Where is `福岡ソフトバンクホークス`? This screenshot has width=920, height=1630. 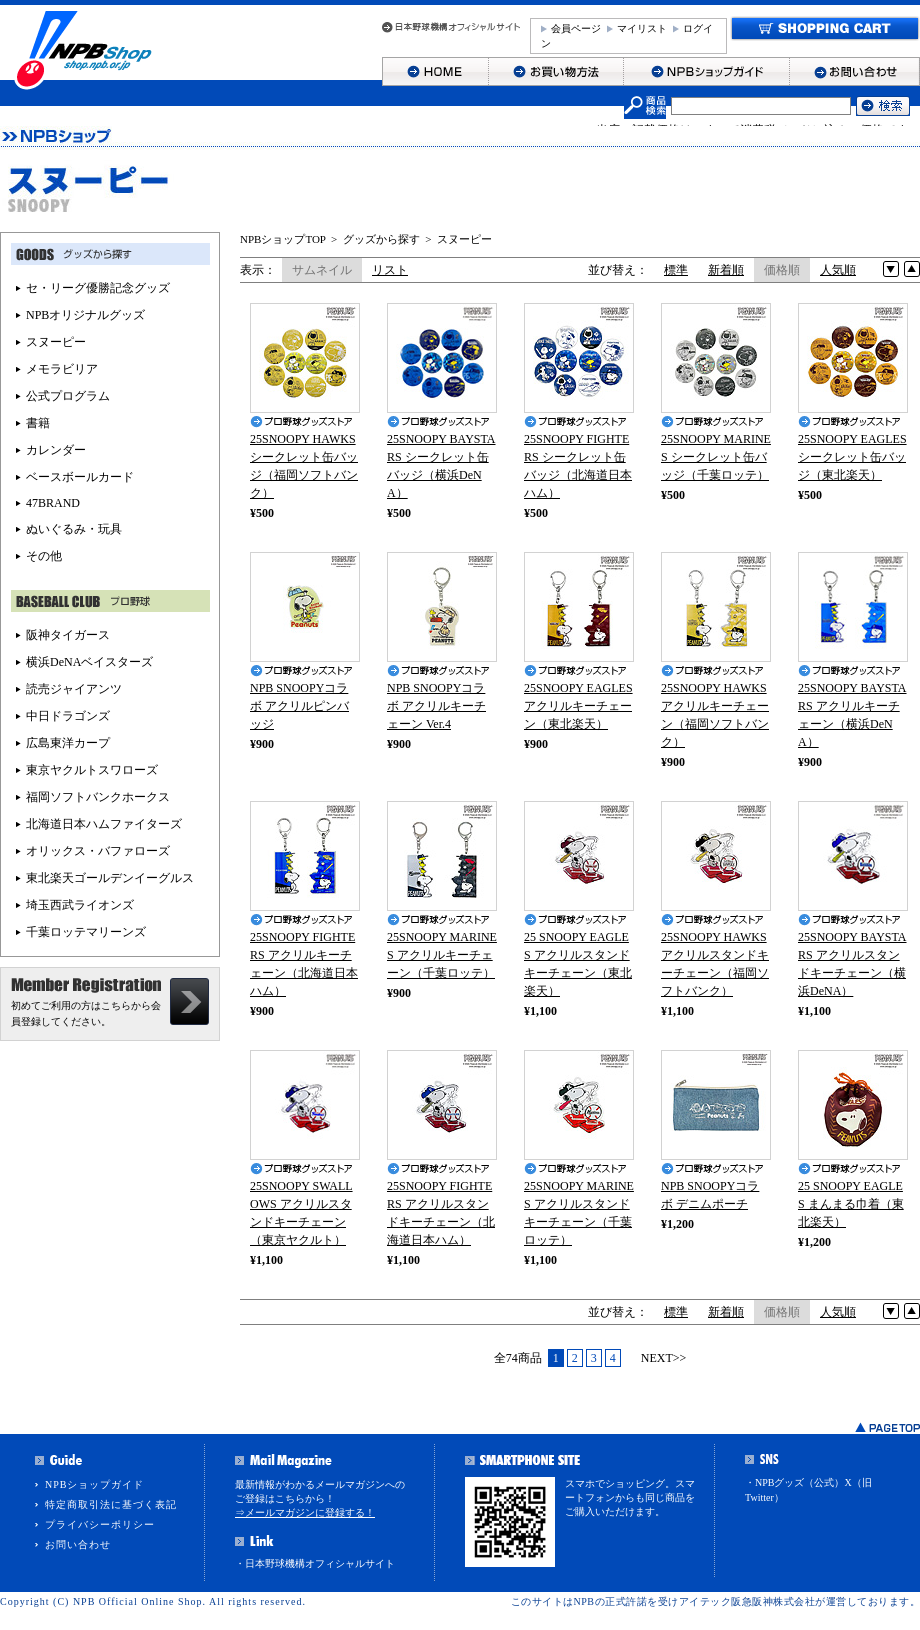 福岡ソフトバンクホークス is located at coordinates (98, 797).